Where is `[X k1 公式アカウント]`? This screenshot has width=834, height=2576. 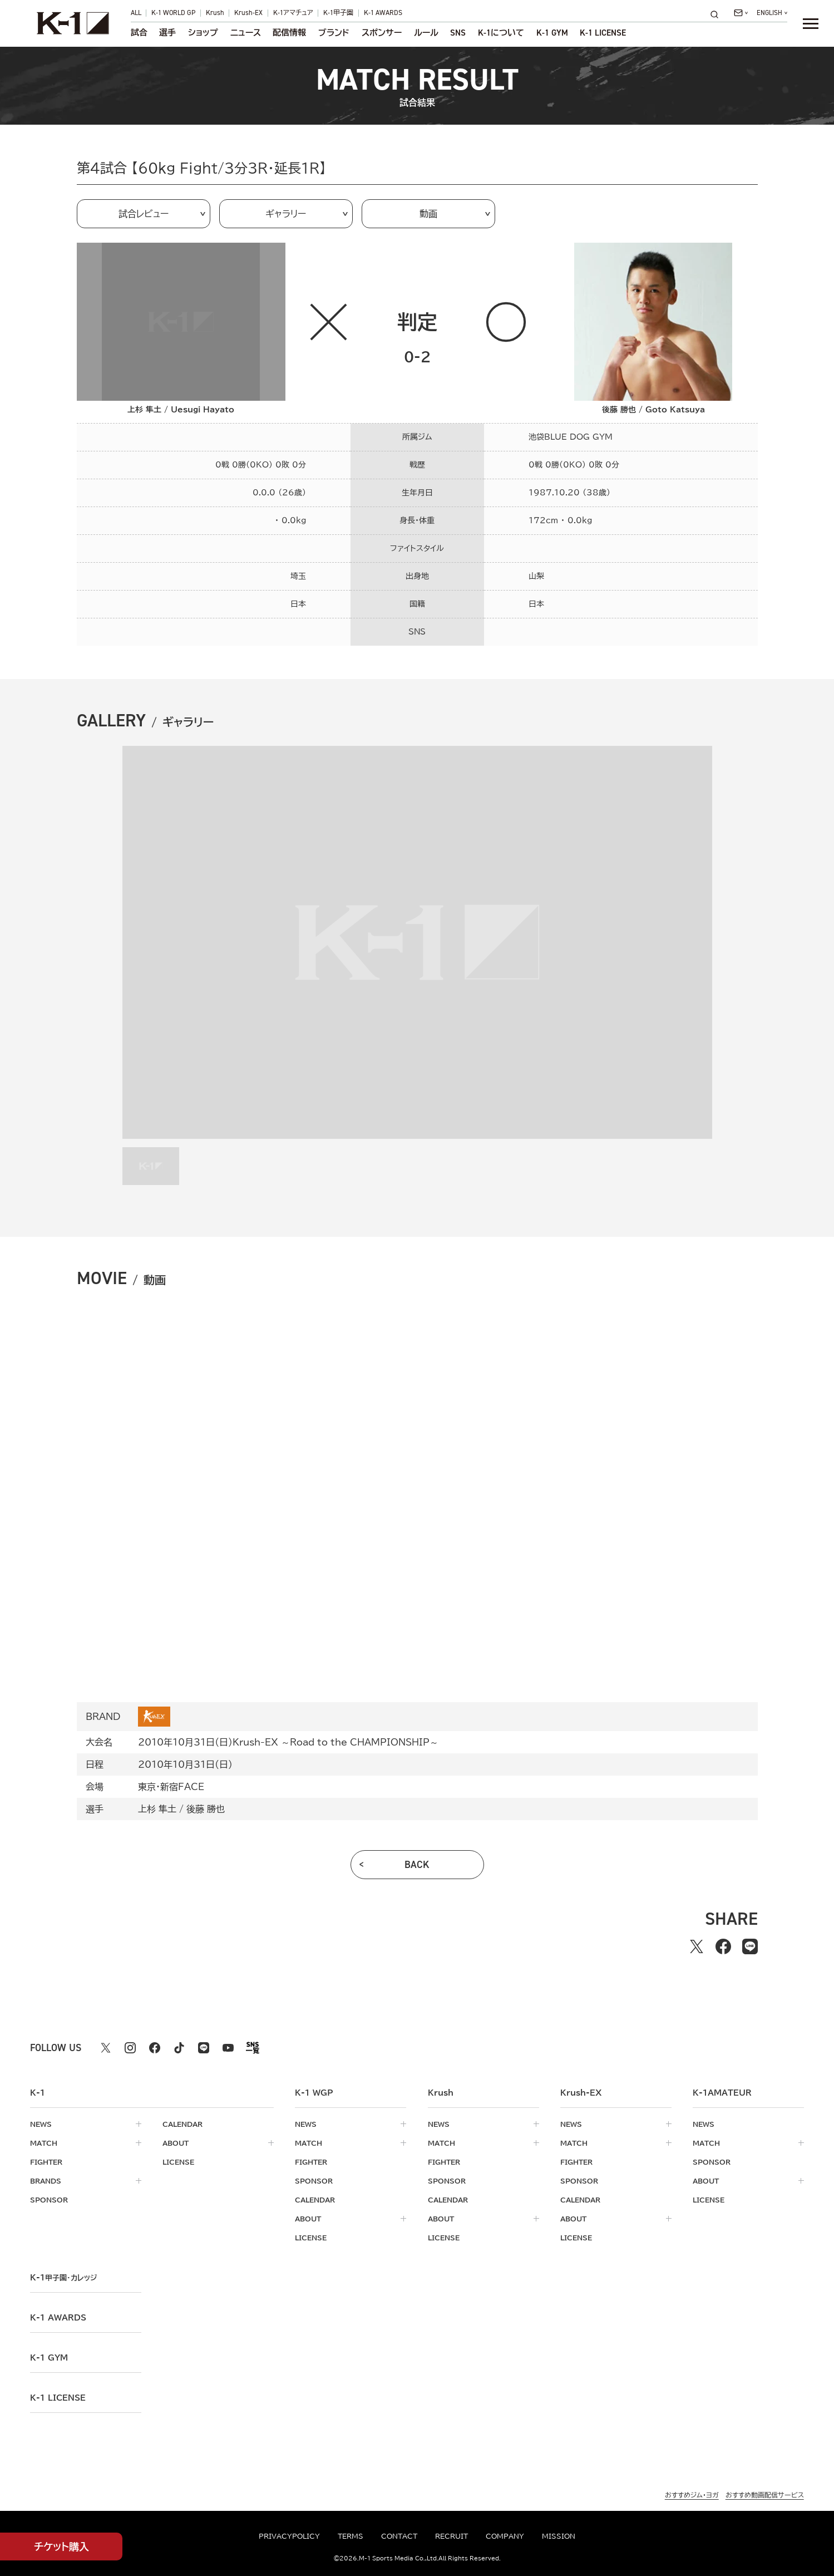 [X k1 公式アカウント] is located at coordinates (106, 2048).